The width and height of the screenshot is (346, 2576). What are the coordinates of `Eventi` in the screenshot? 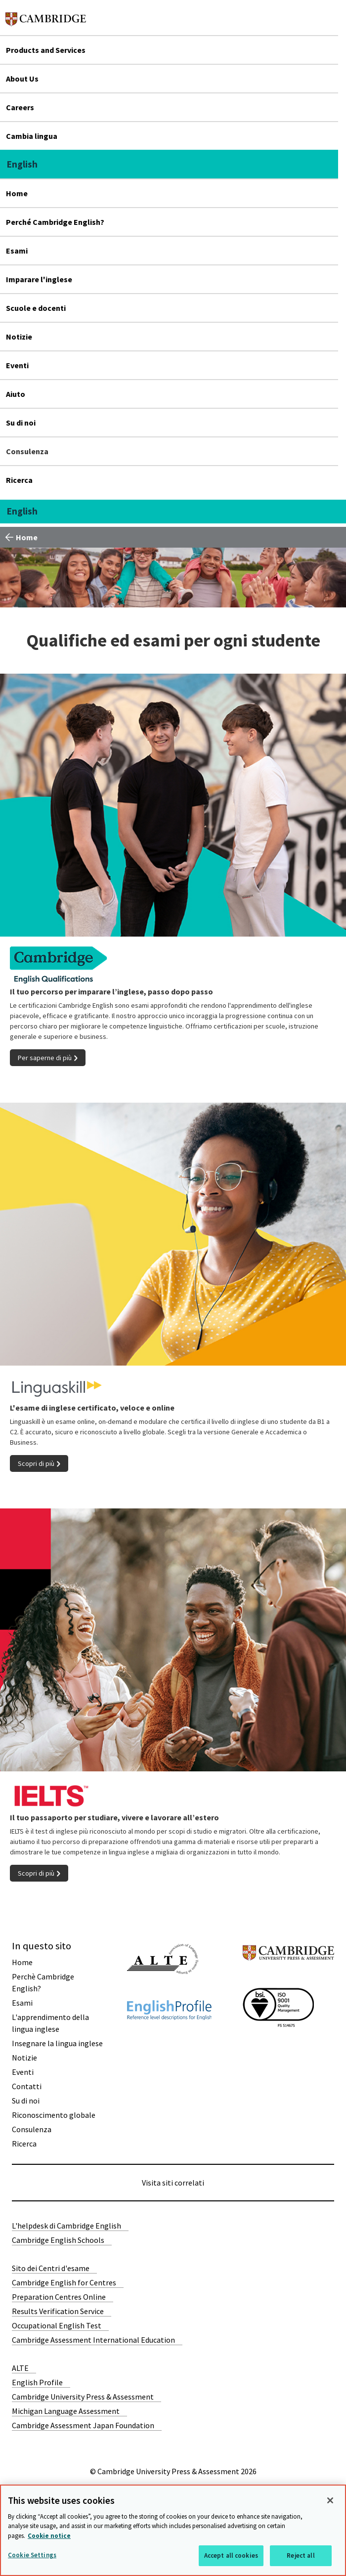 It's located at (17, 365).